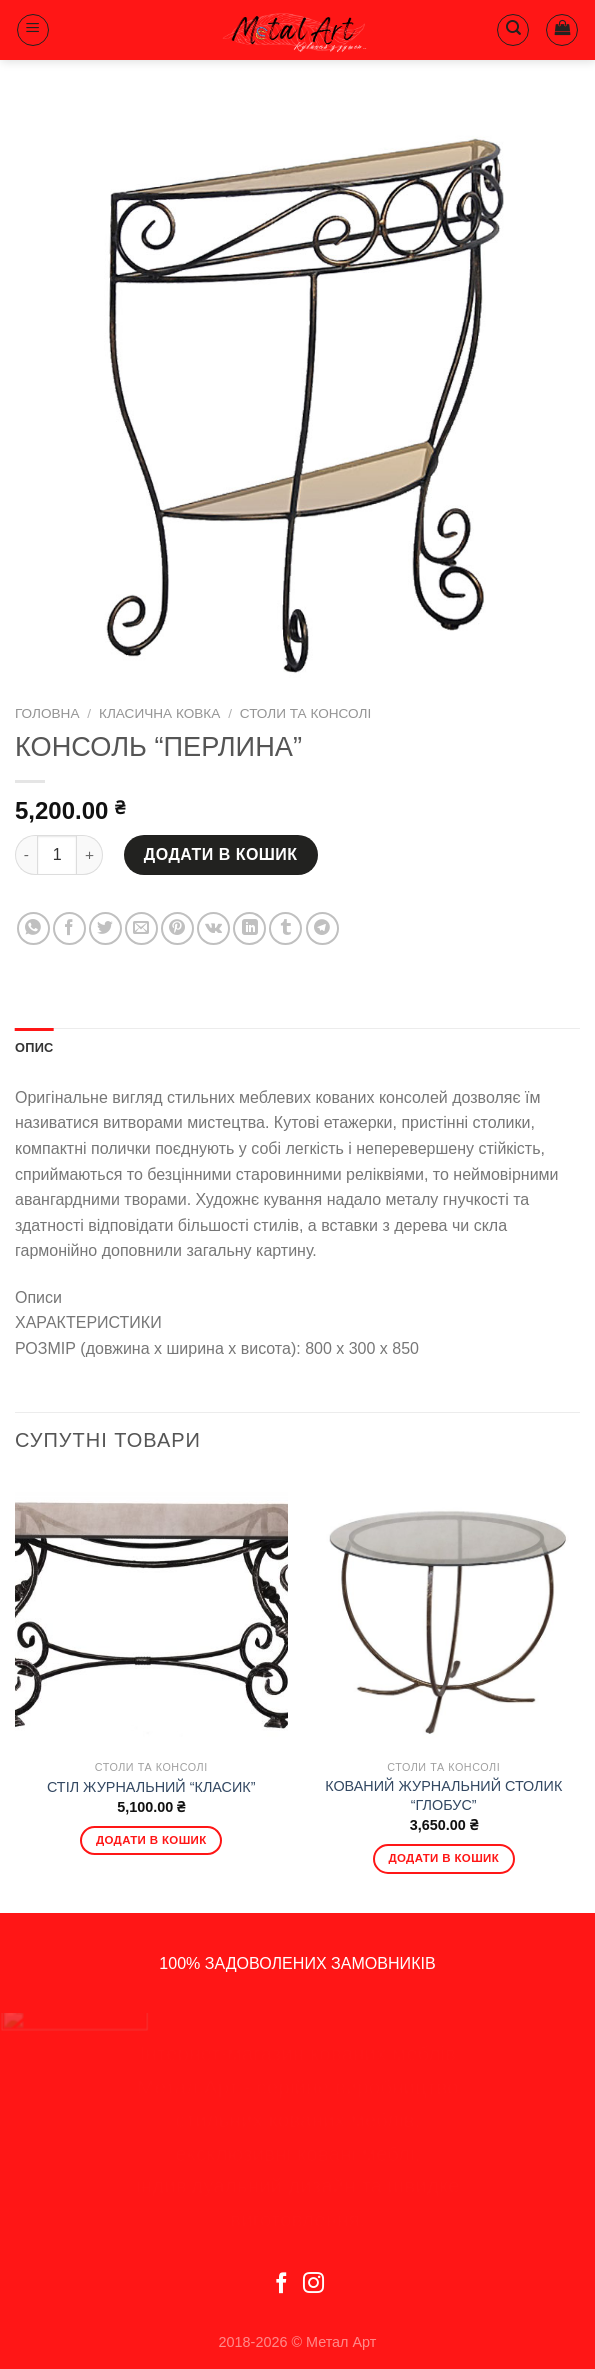 This screenshot has width=595, height=2369. Describe the element at coordinates (159, 713) in the screenshot. I see `Класична ковка` at that location.